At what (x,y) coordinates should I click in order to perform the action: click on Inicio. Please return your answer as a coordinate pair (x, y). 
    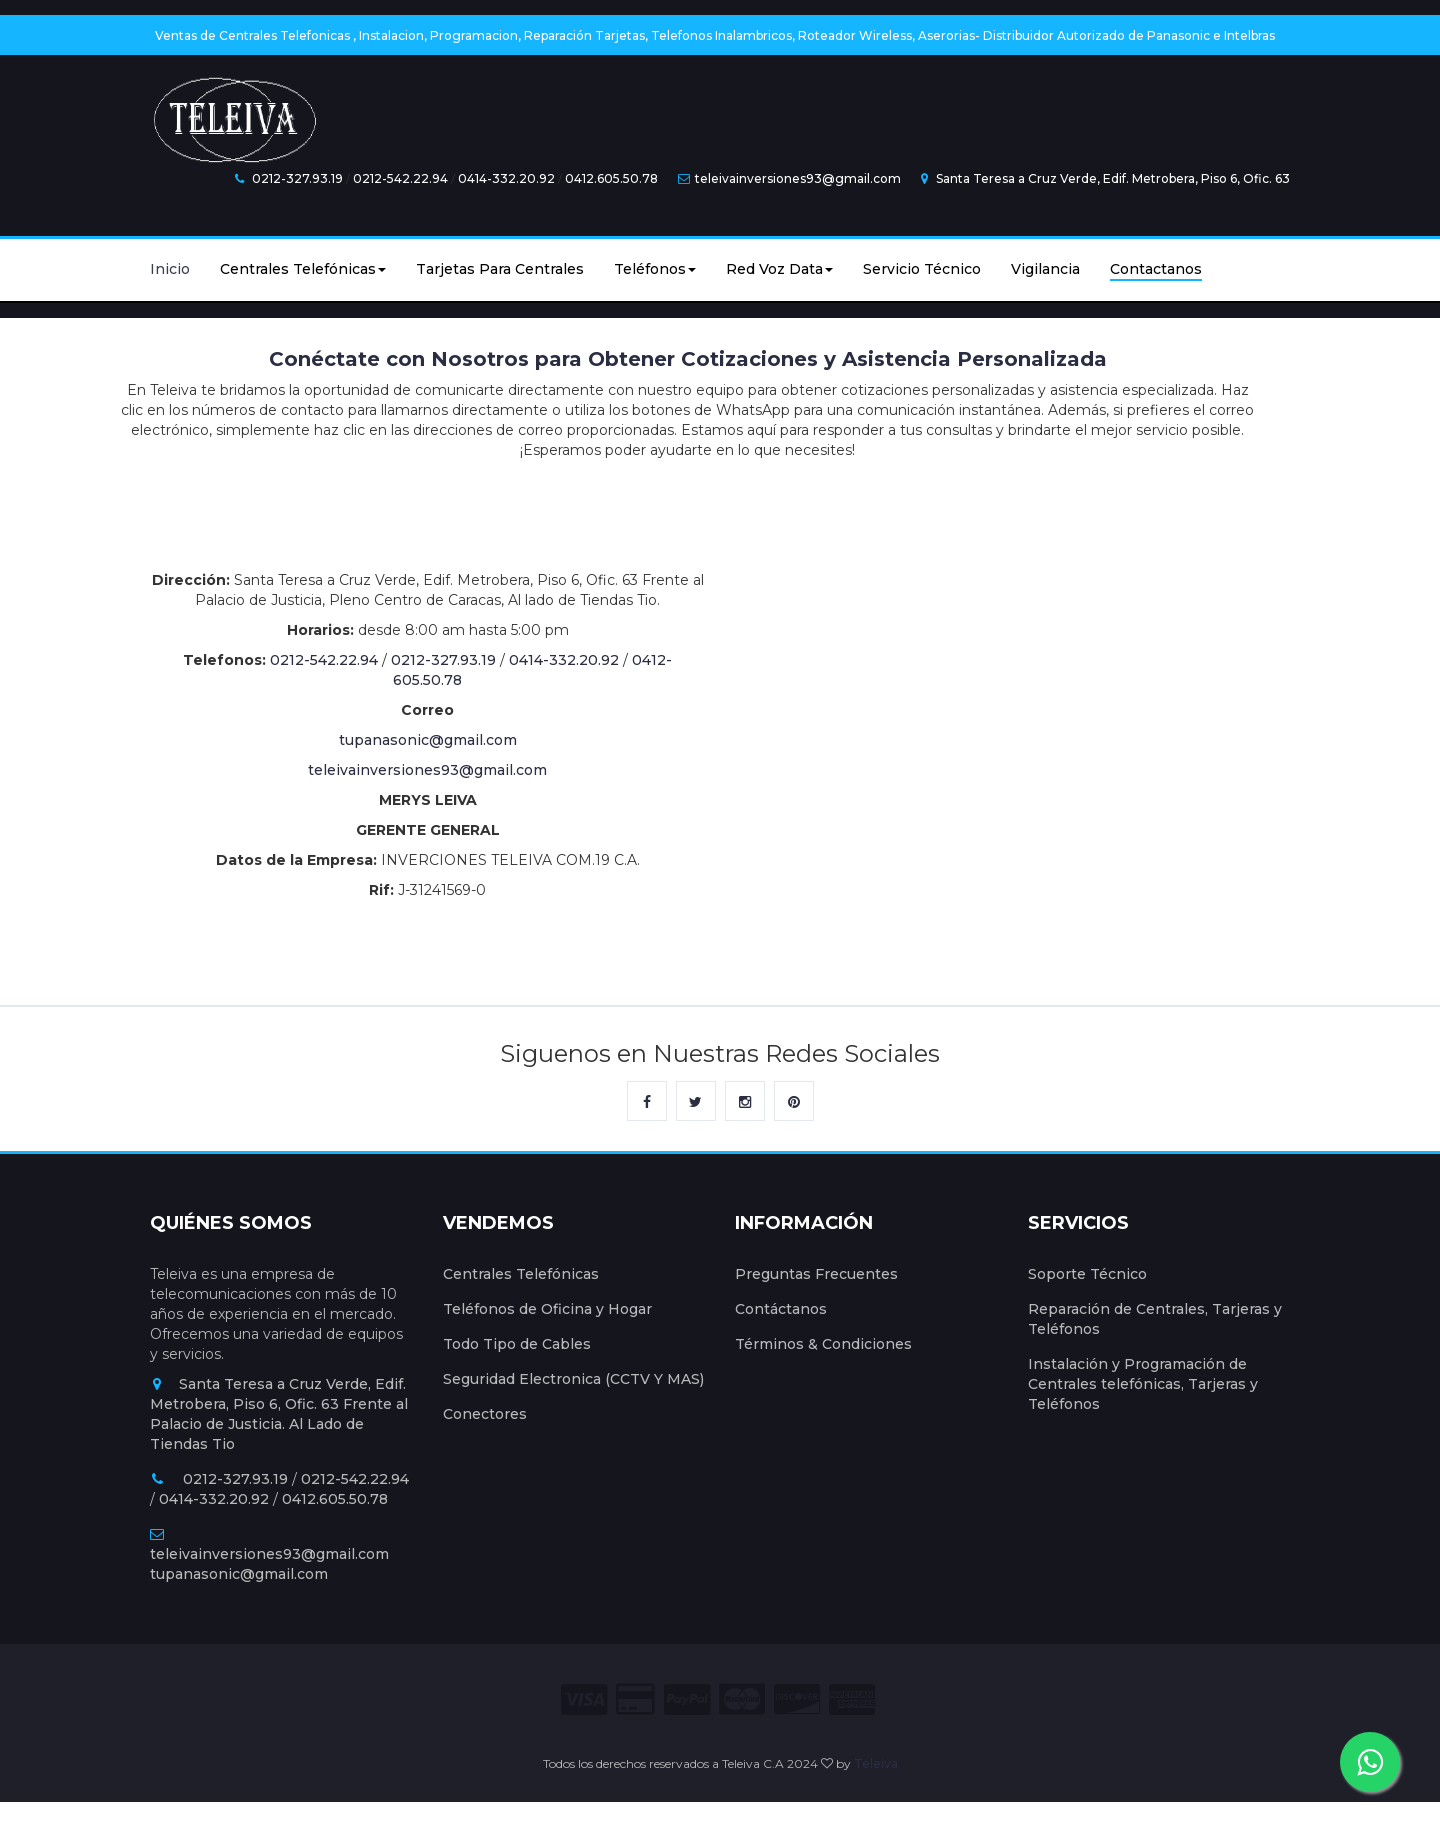
    Looking at the image, I should click on (170, 269).